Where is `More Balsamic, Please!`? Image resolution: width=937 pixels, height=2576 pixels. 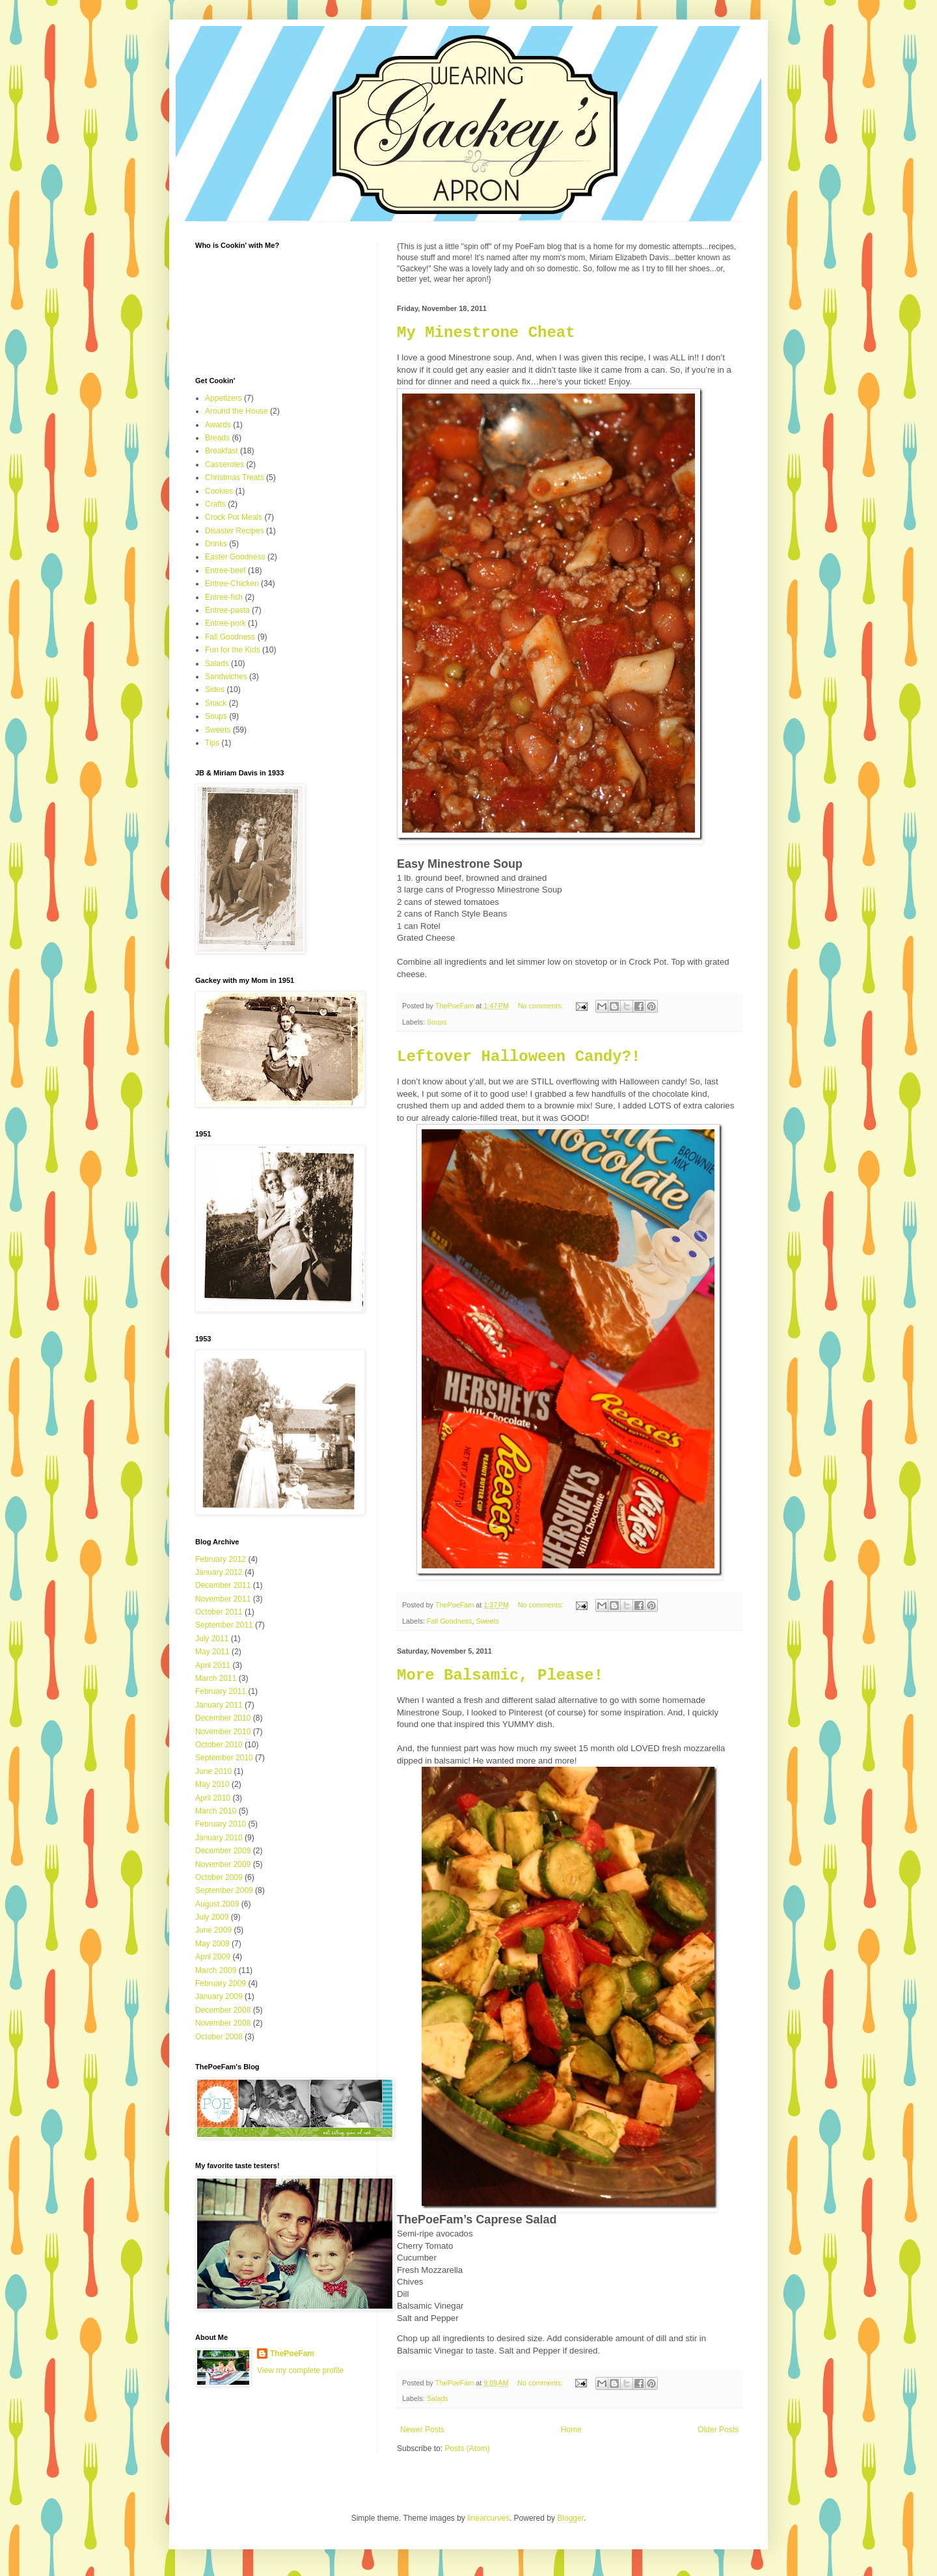 More Balsamic, Please! is located at coordinates (500, 1675).